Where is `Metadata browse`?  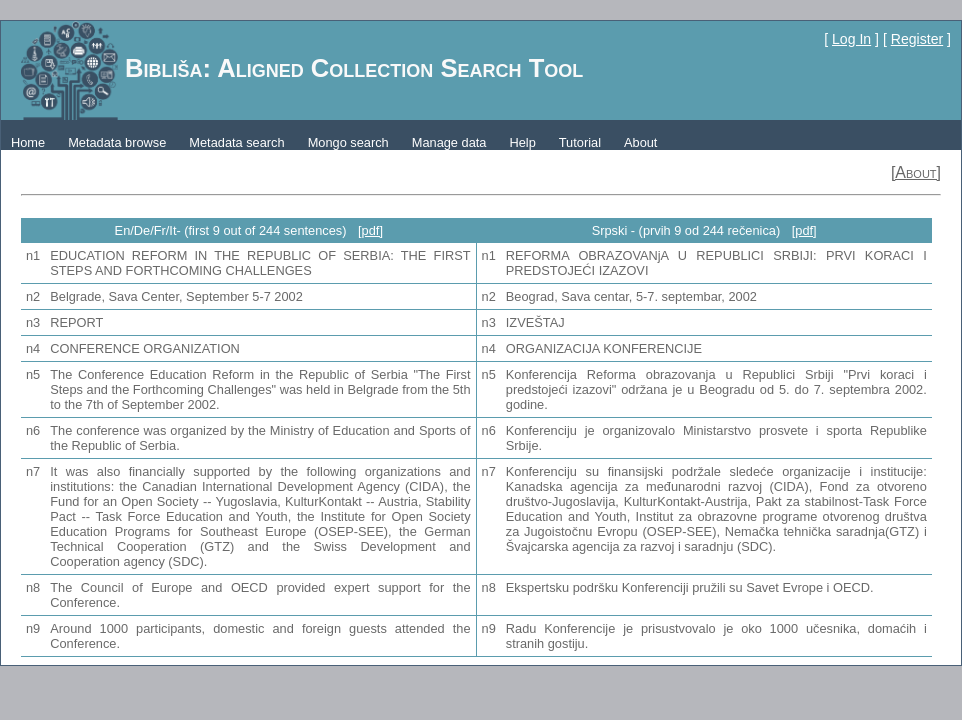
Metadata browse is located at coordinates (117, 142).